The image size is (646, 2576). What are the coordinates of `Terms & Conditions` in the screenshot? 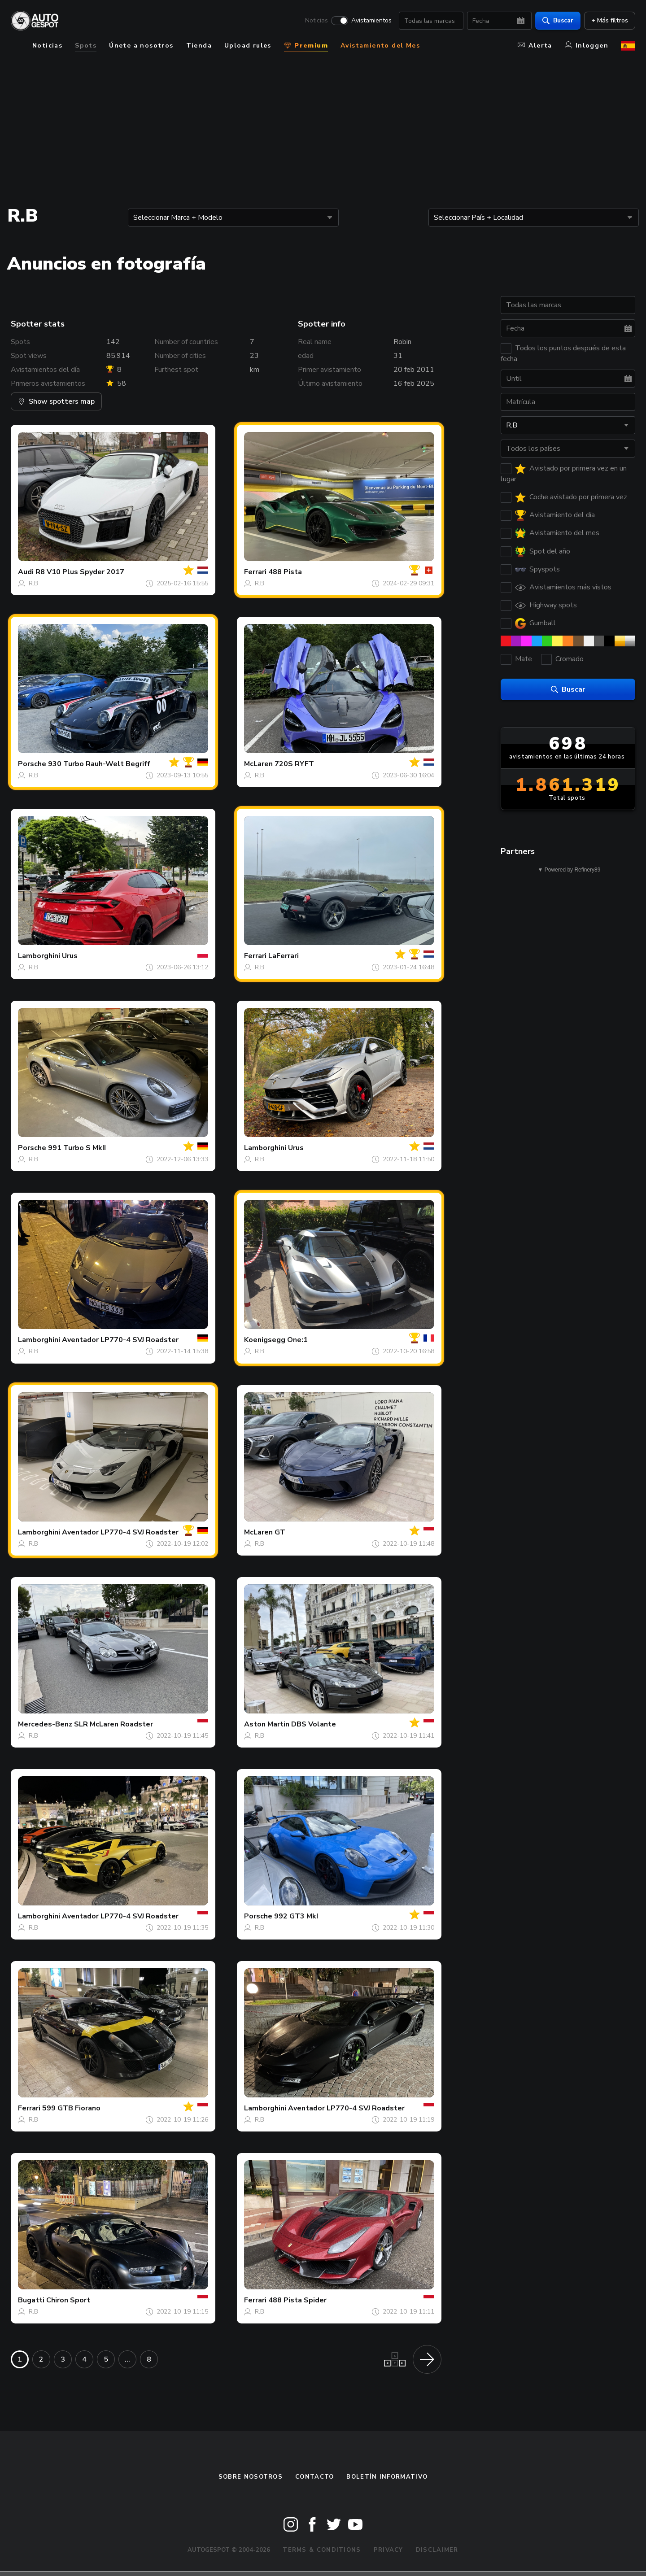 It's located at (322, 2550).